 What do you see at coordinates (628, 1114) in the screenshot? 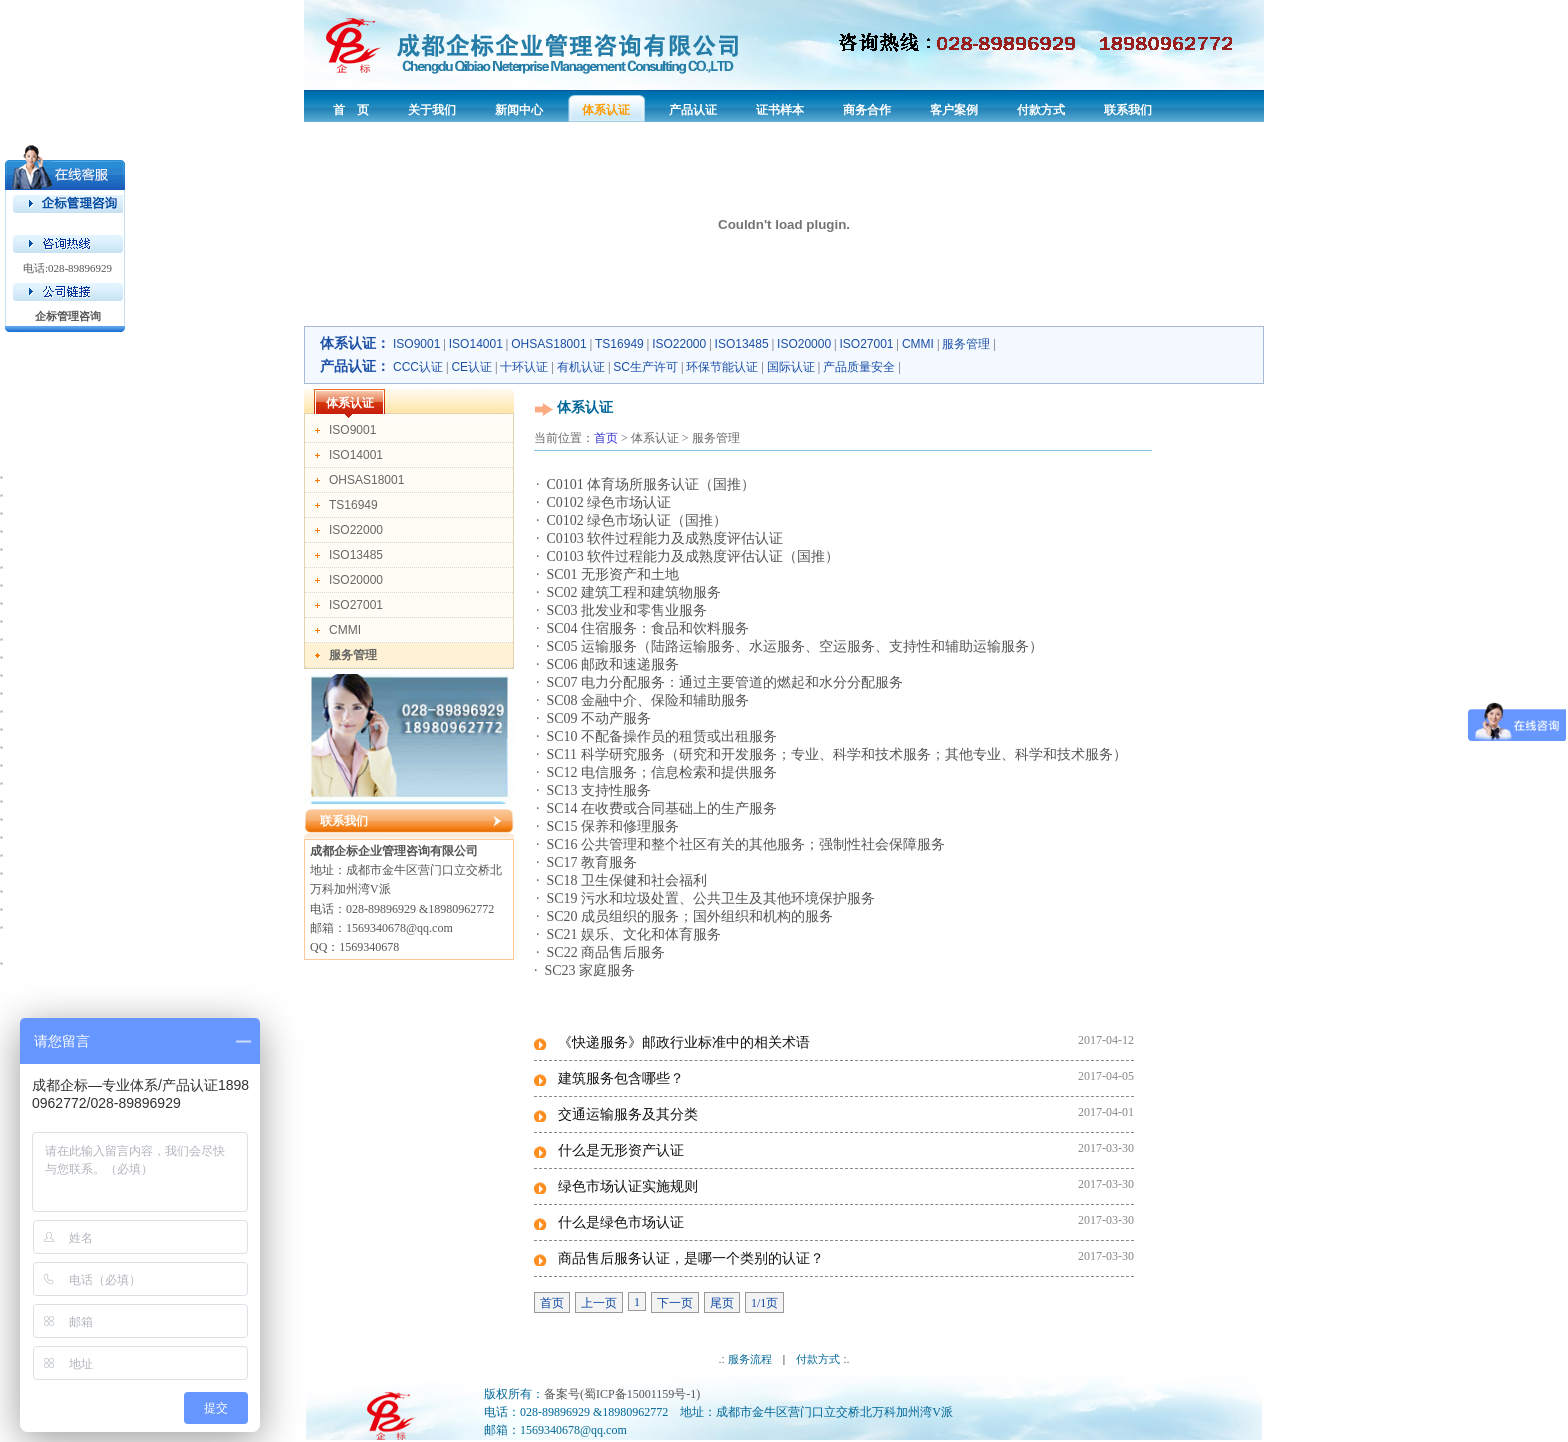
I see `交通运输服务及其分类` at bounding box center [628, 1114].